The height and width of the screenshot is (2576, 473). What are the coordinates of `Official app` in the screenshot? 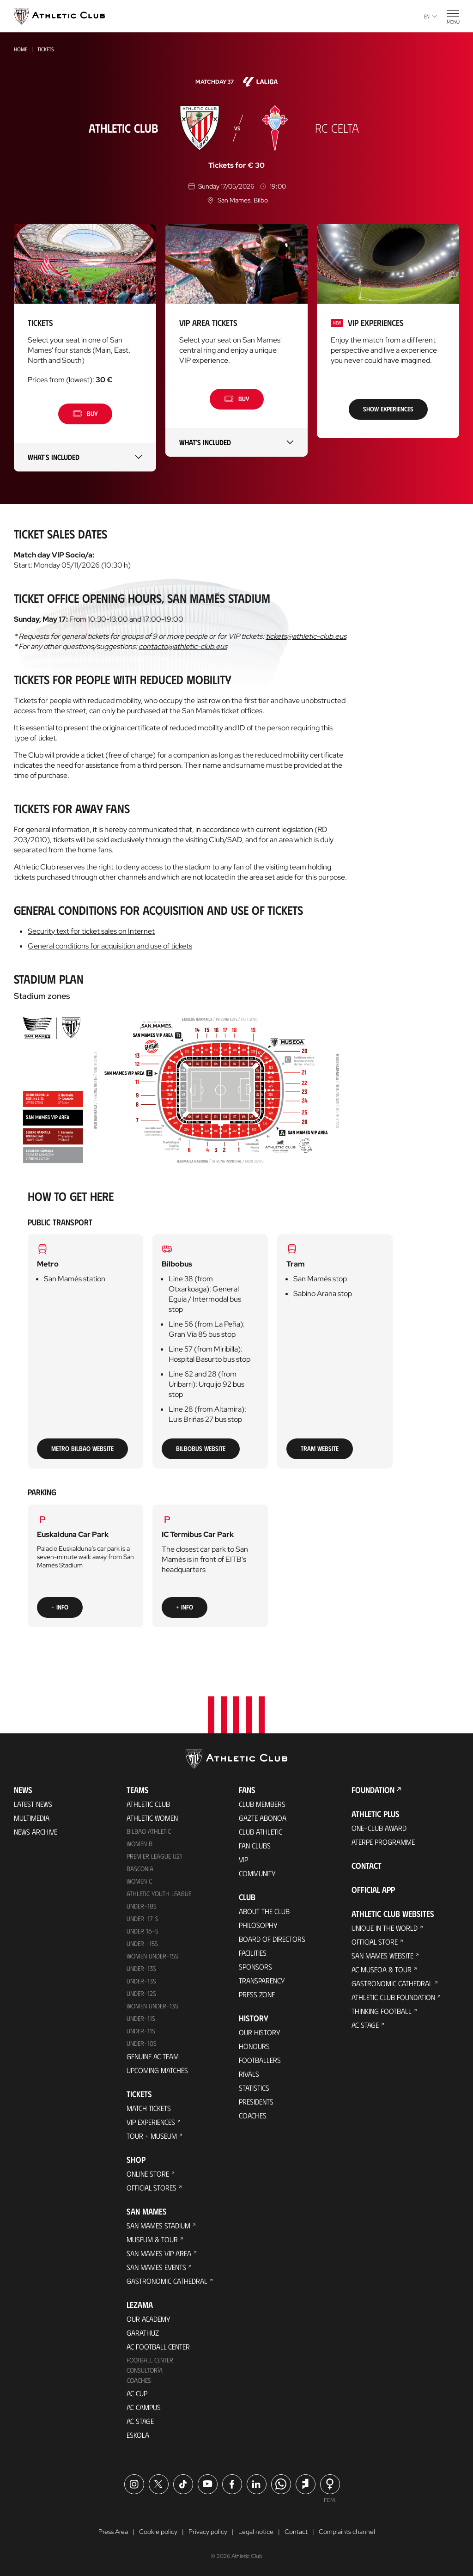 It's located at (373, 1890).